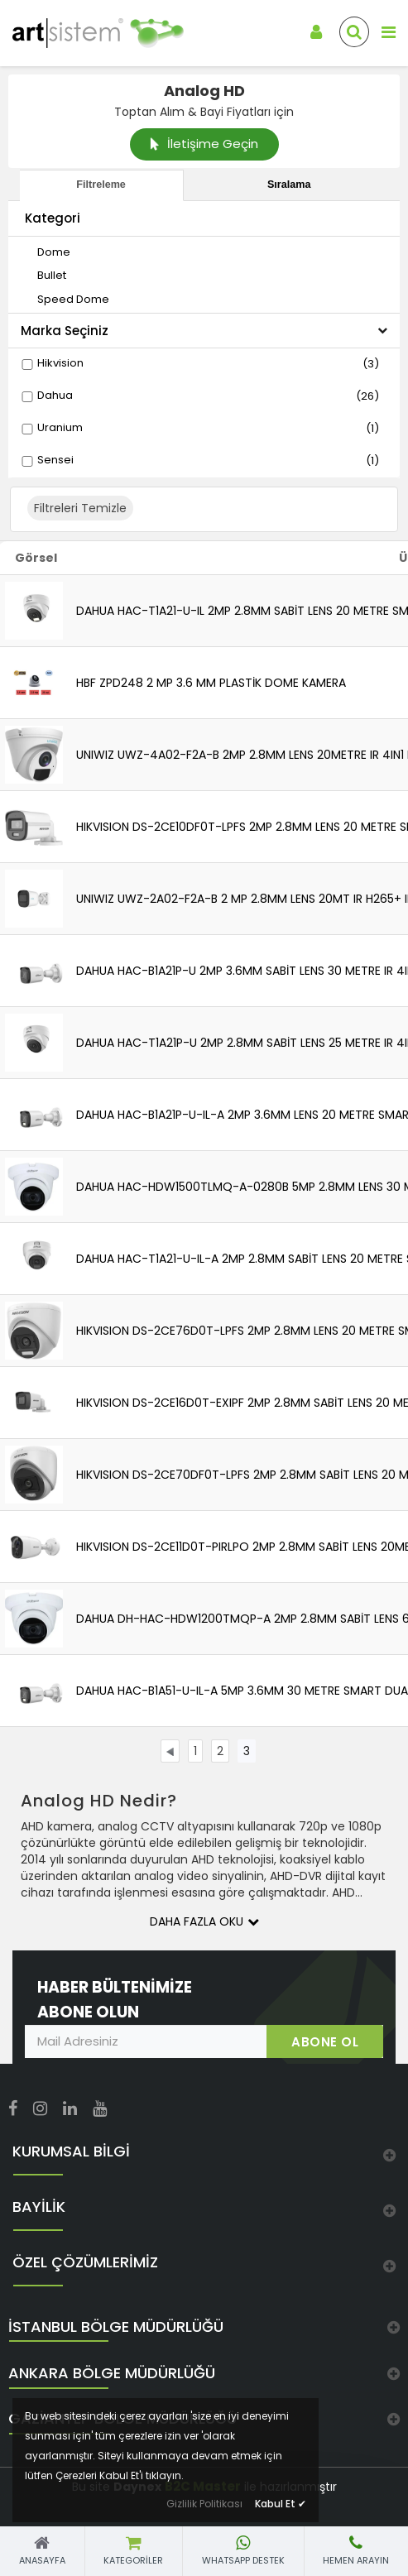  I want to click on Kabul Et, so click(280, 2504).